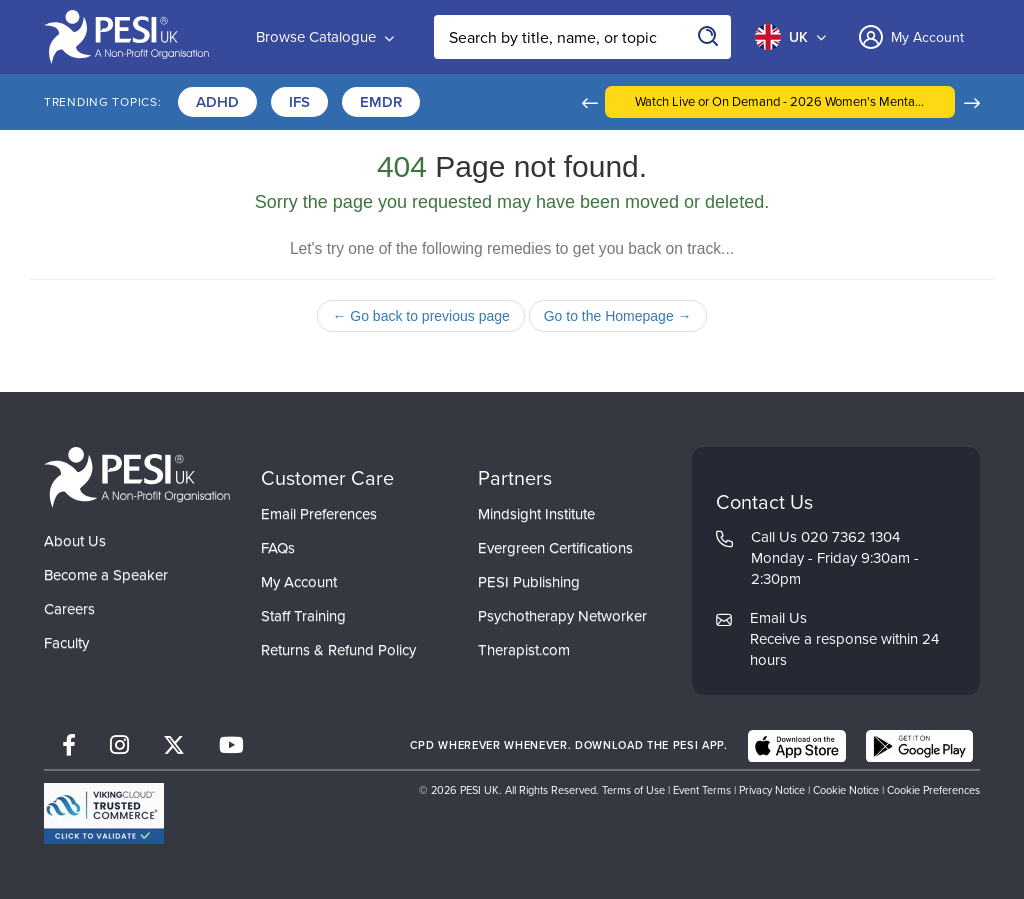 Image resolution: width=1024 pixels, height=899 pixels. I want to click on EMDR, so click(381, 101).